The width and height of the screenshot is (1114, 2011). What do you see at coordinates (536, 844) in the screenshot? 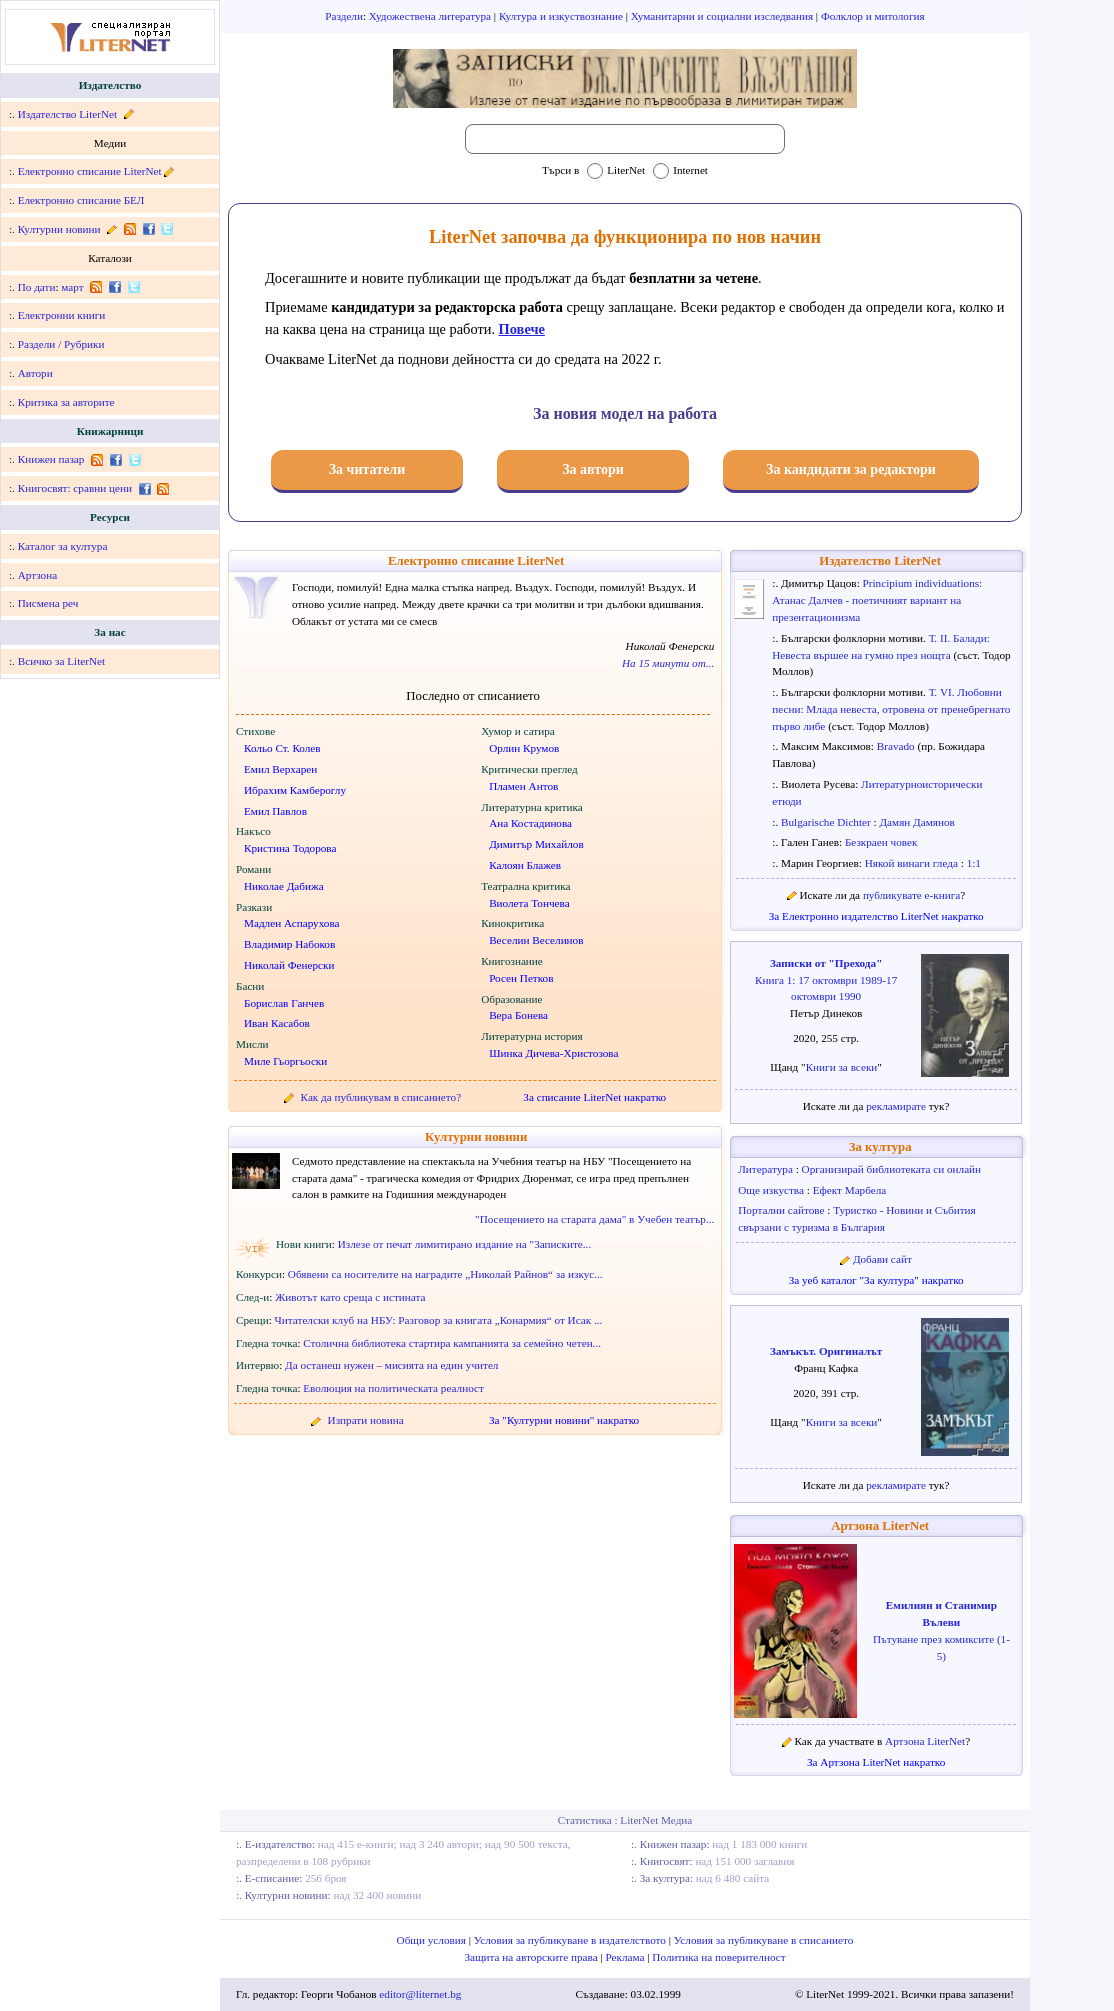
I see `Димитър Михайлов` at bounding box center [536, 844].